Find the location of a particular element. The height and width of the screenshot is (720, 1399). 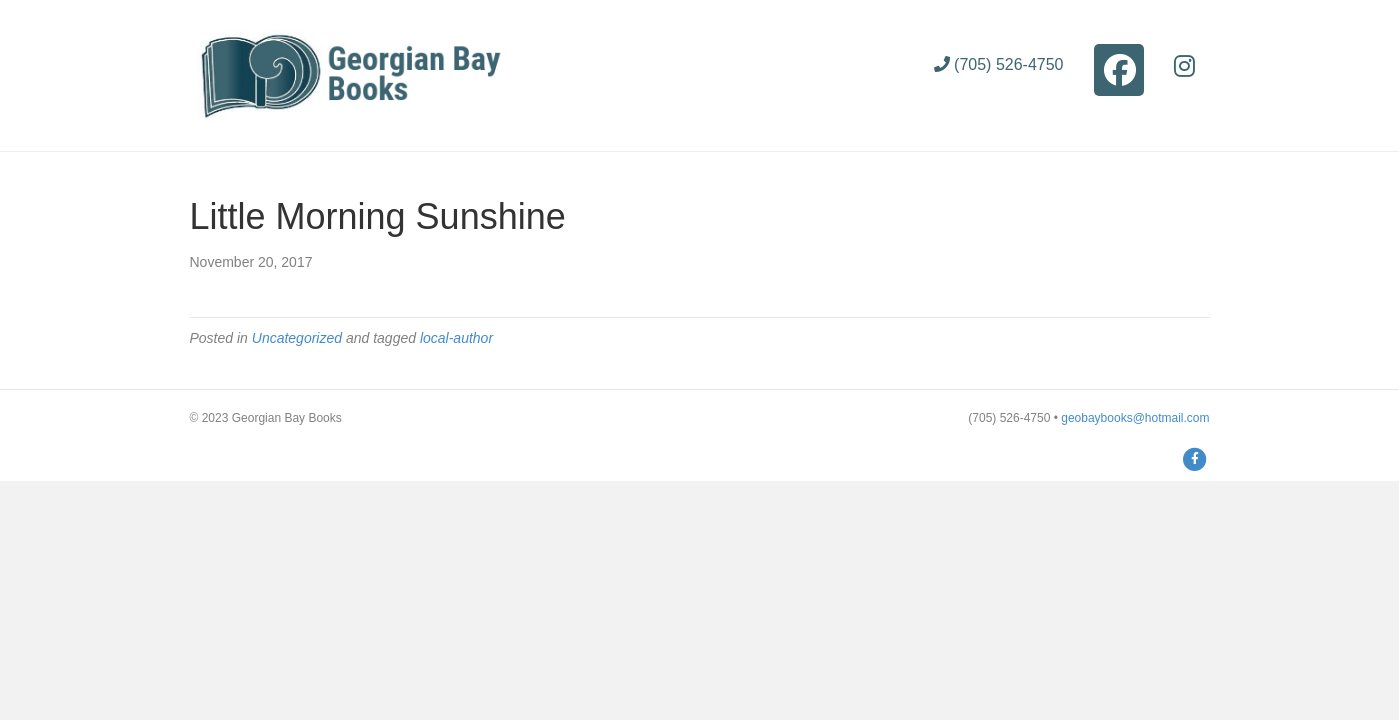

Uncategorized is located at coordinates (297, 338).